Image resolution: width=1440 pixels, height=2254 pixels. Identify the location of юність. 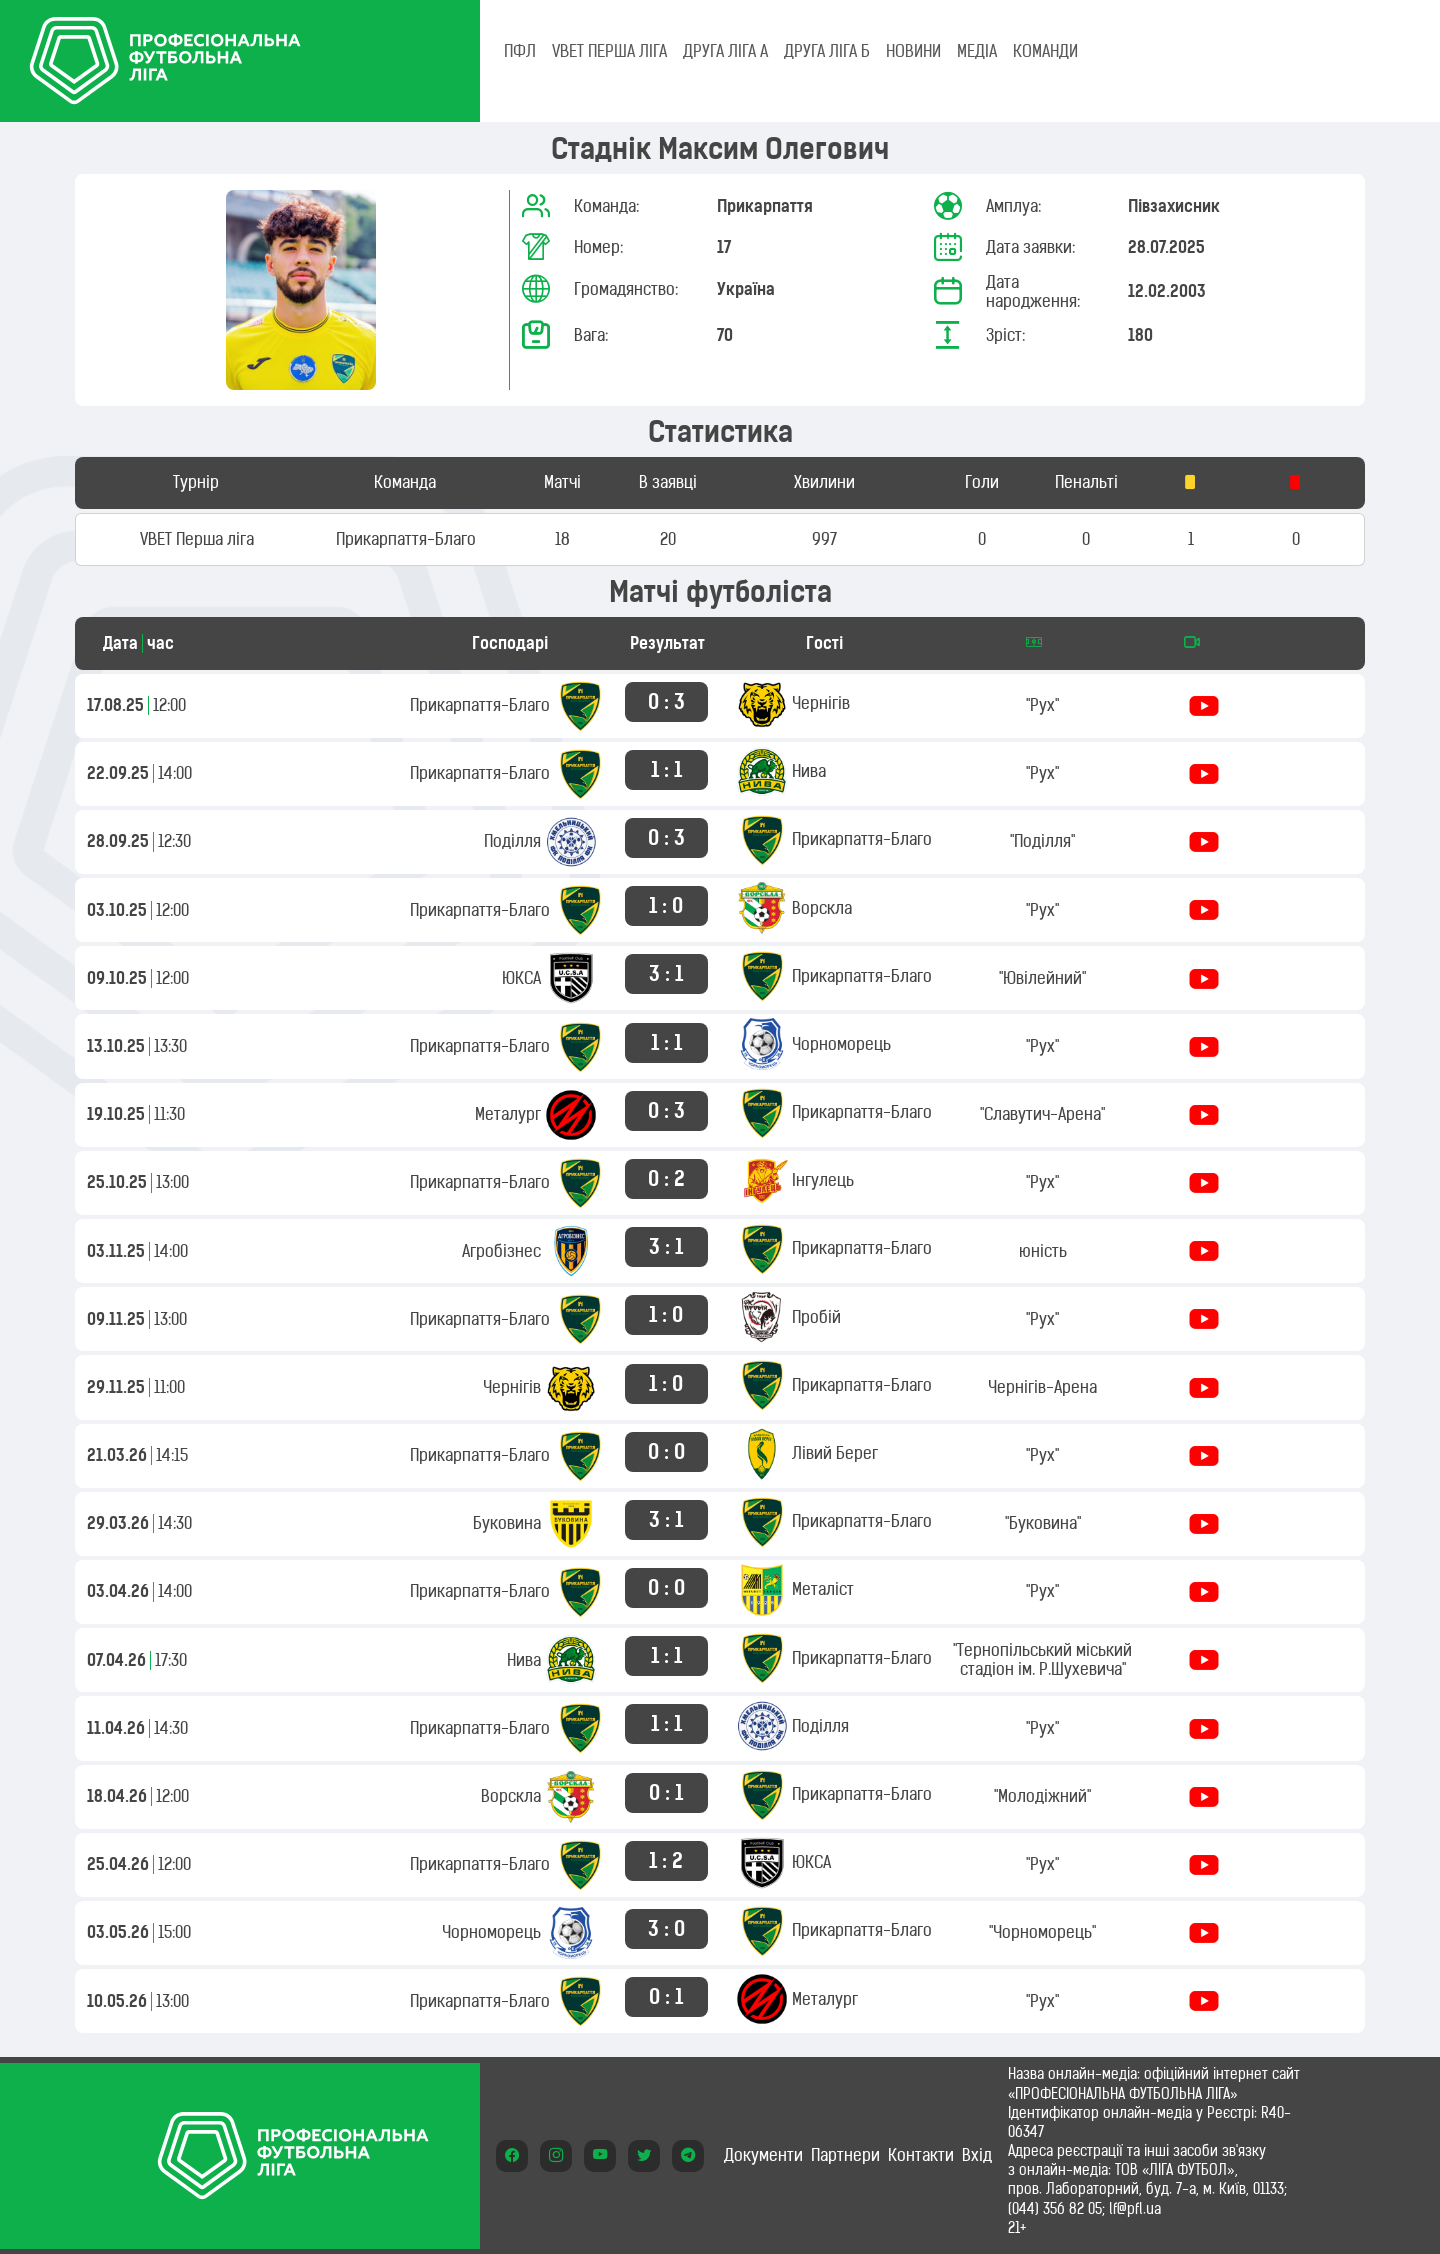
(1043, 1251).